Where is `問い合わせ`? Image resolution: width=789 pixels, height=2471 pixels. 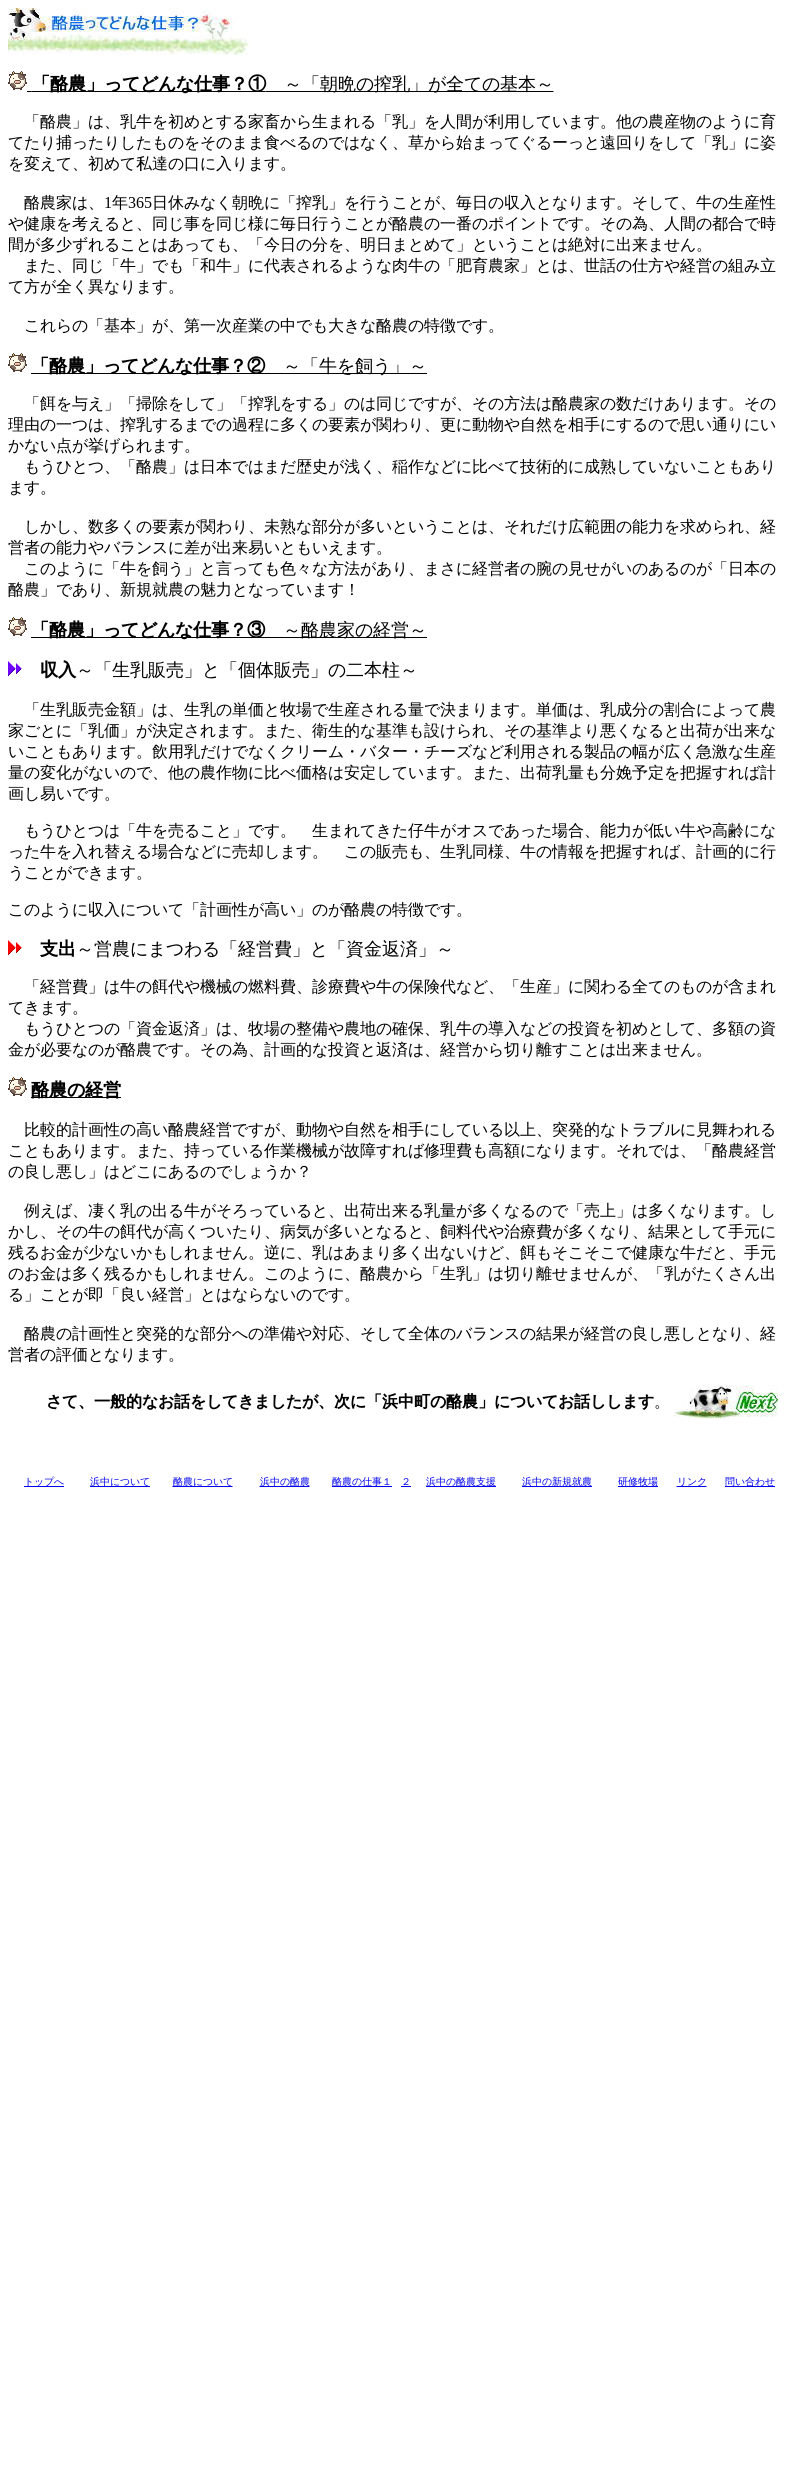
問い合わせ is located at coordinates (750, 1481).